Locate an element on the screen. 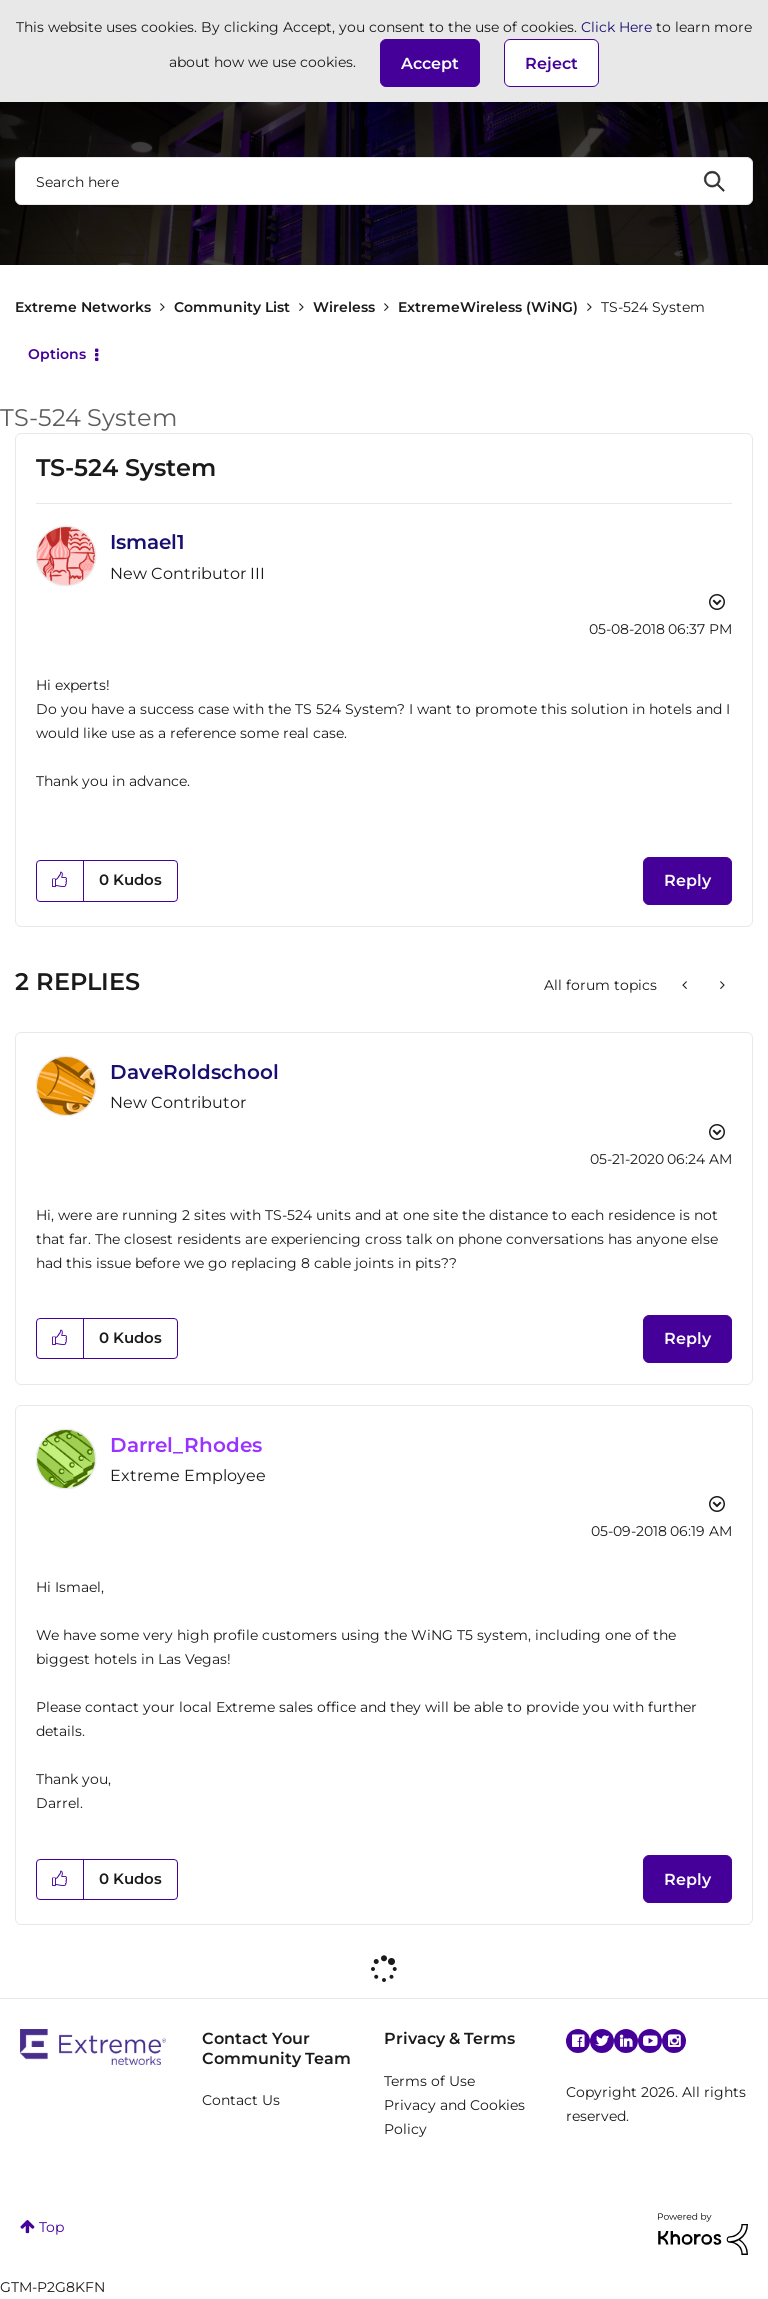 The image size is (768, 2299). Instagram is located at coordinates (674, 2041).